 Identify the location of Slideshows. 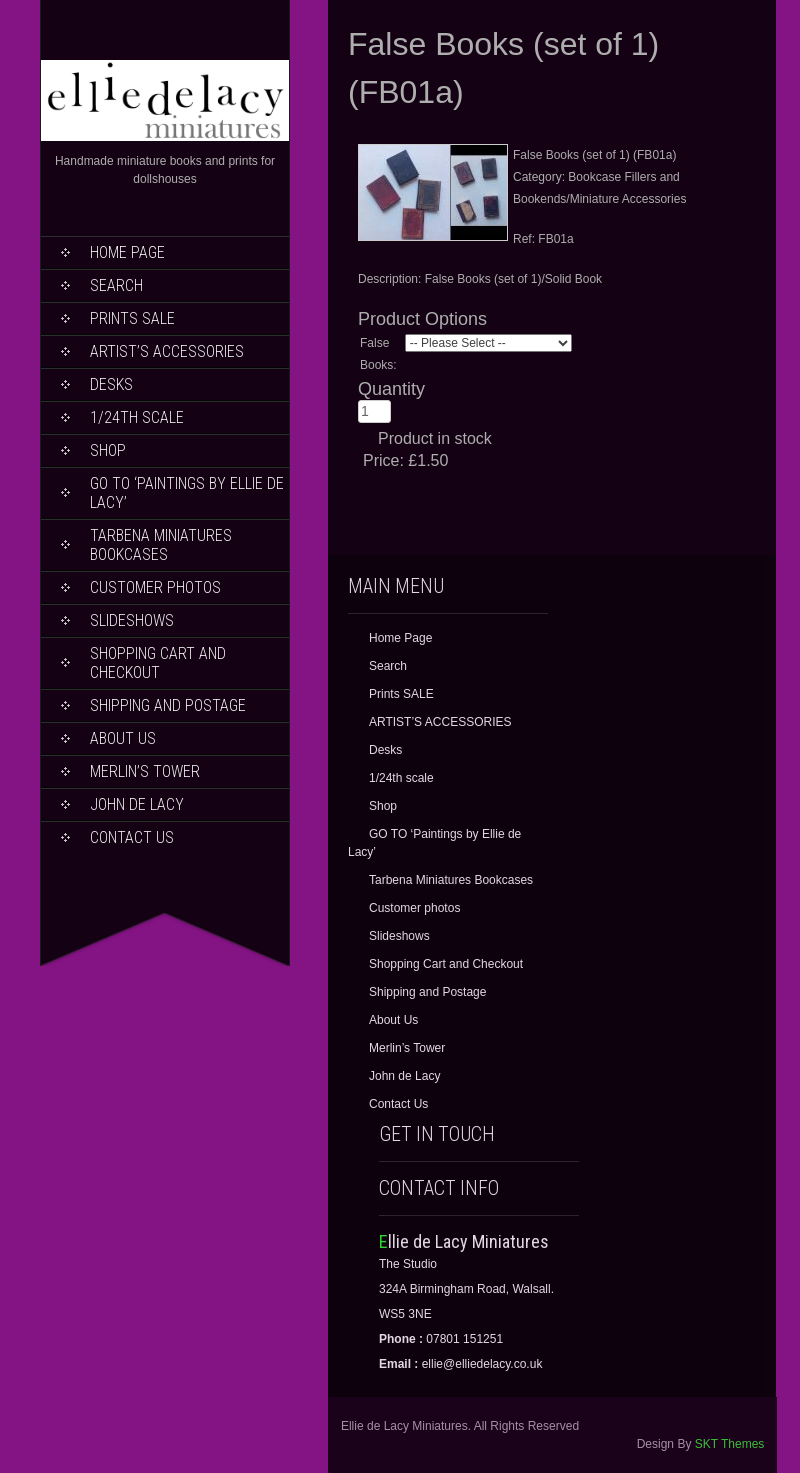
(132, 620).